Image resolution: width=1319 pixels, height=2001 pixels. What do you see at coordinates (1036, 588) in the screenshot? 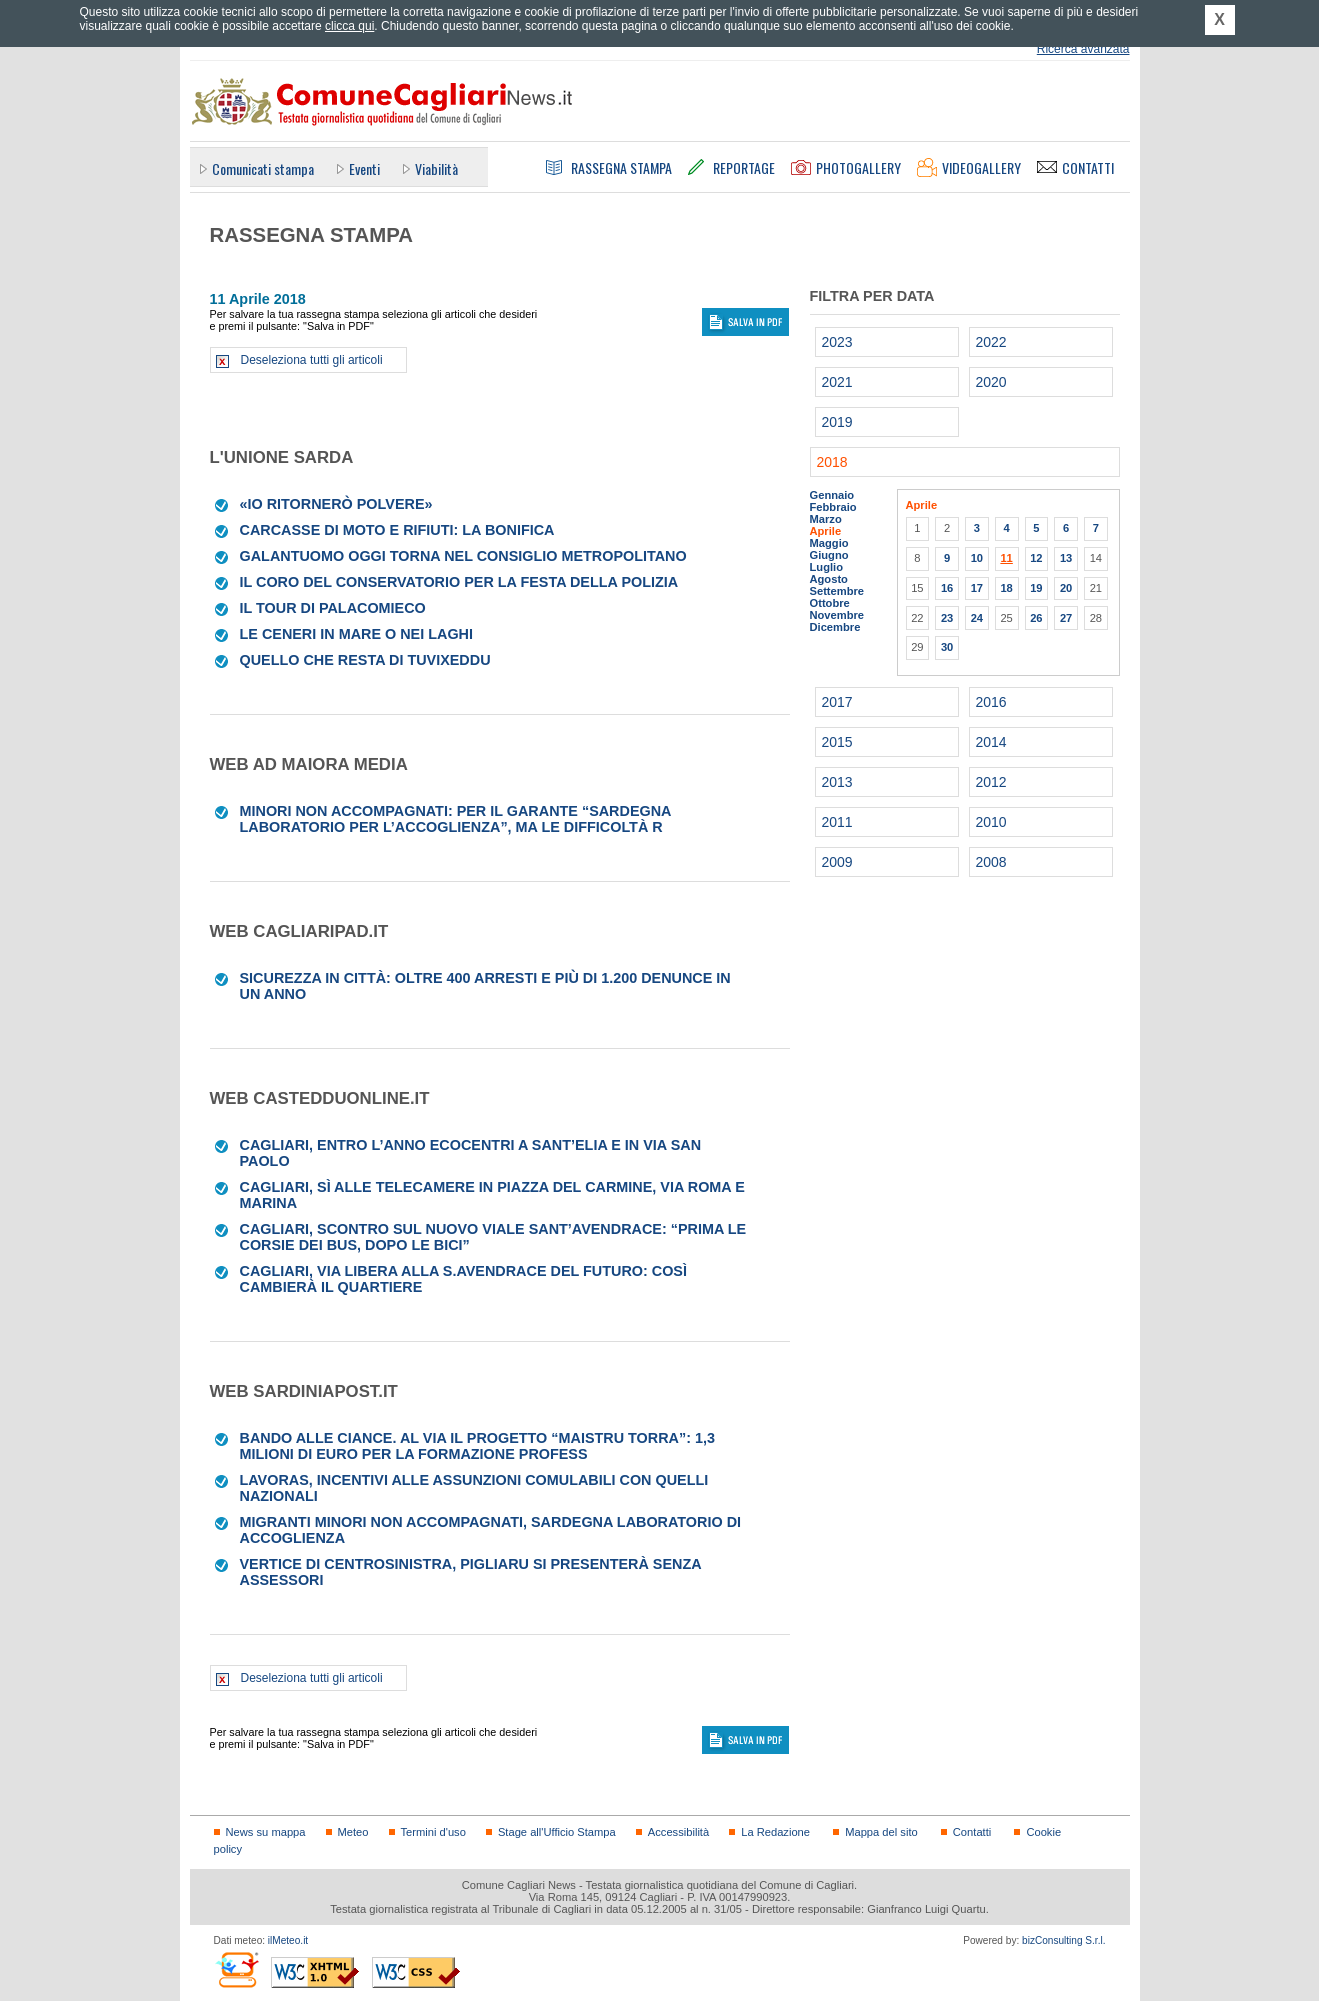
I see `19` at bounding box center [1036, 588].